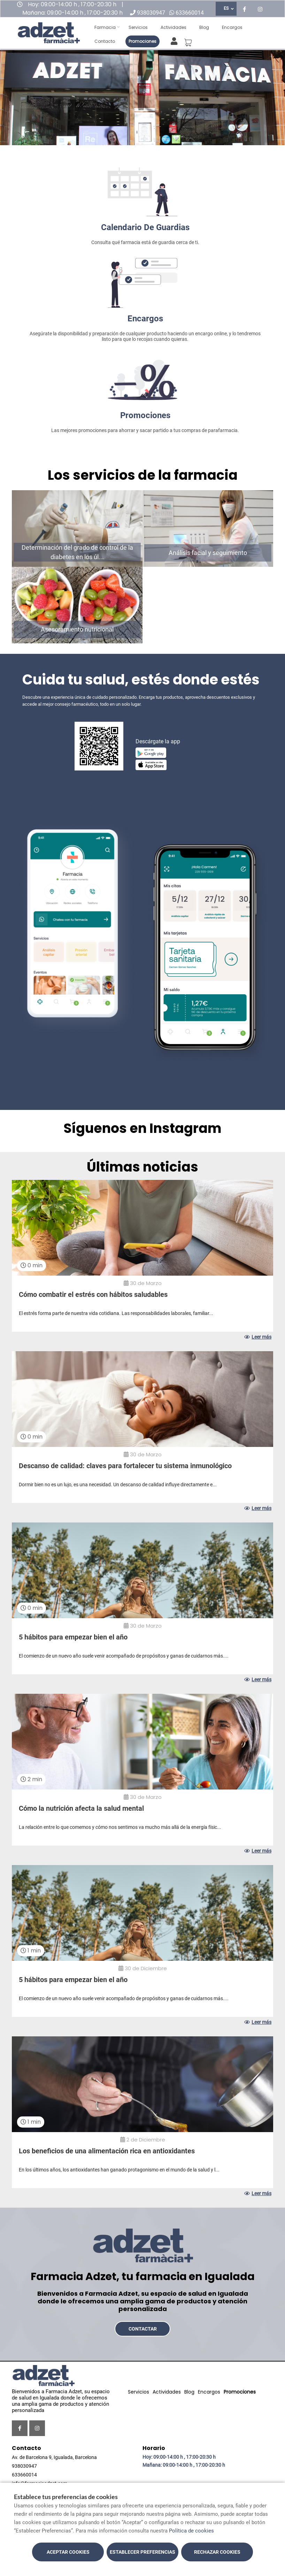 This screenshot has height=2576, width=285. Describe the element at coordinates (190, 12) in the screenshot. I see `633660014` at that location.